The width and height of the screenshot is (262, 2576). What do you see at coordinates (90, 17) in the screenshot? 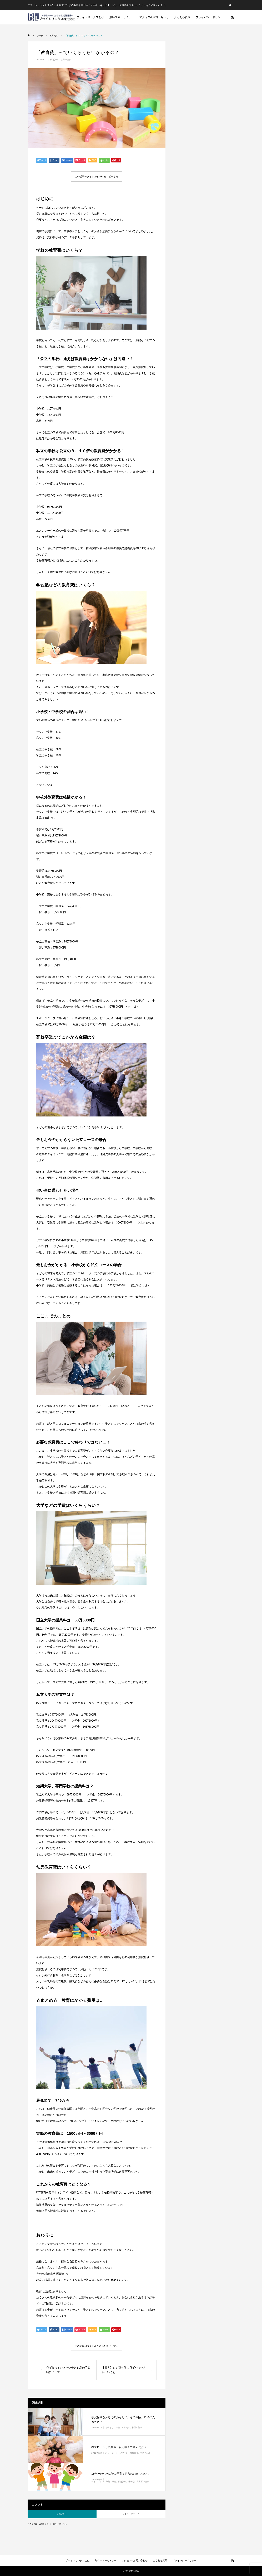
I see `ブライトリンクスとは` at bounding box center [90, 17].